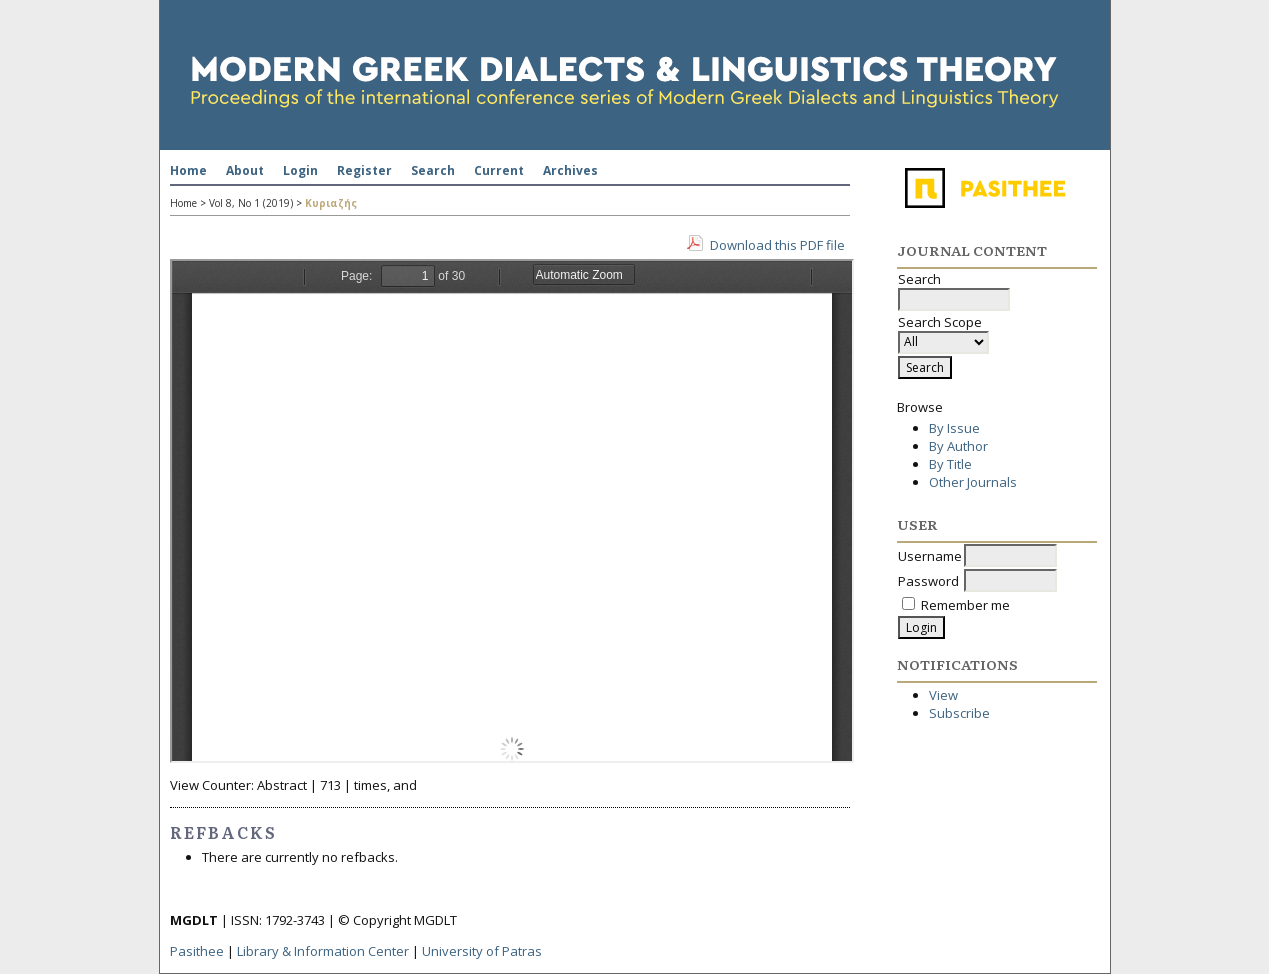 Image resolution: width=1269 pixels, height=974 pixels. Describe the element at coordinates (364, 170) in the screenshot. I see `Register` at that location.